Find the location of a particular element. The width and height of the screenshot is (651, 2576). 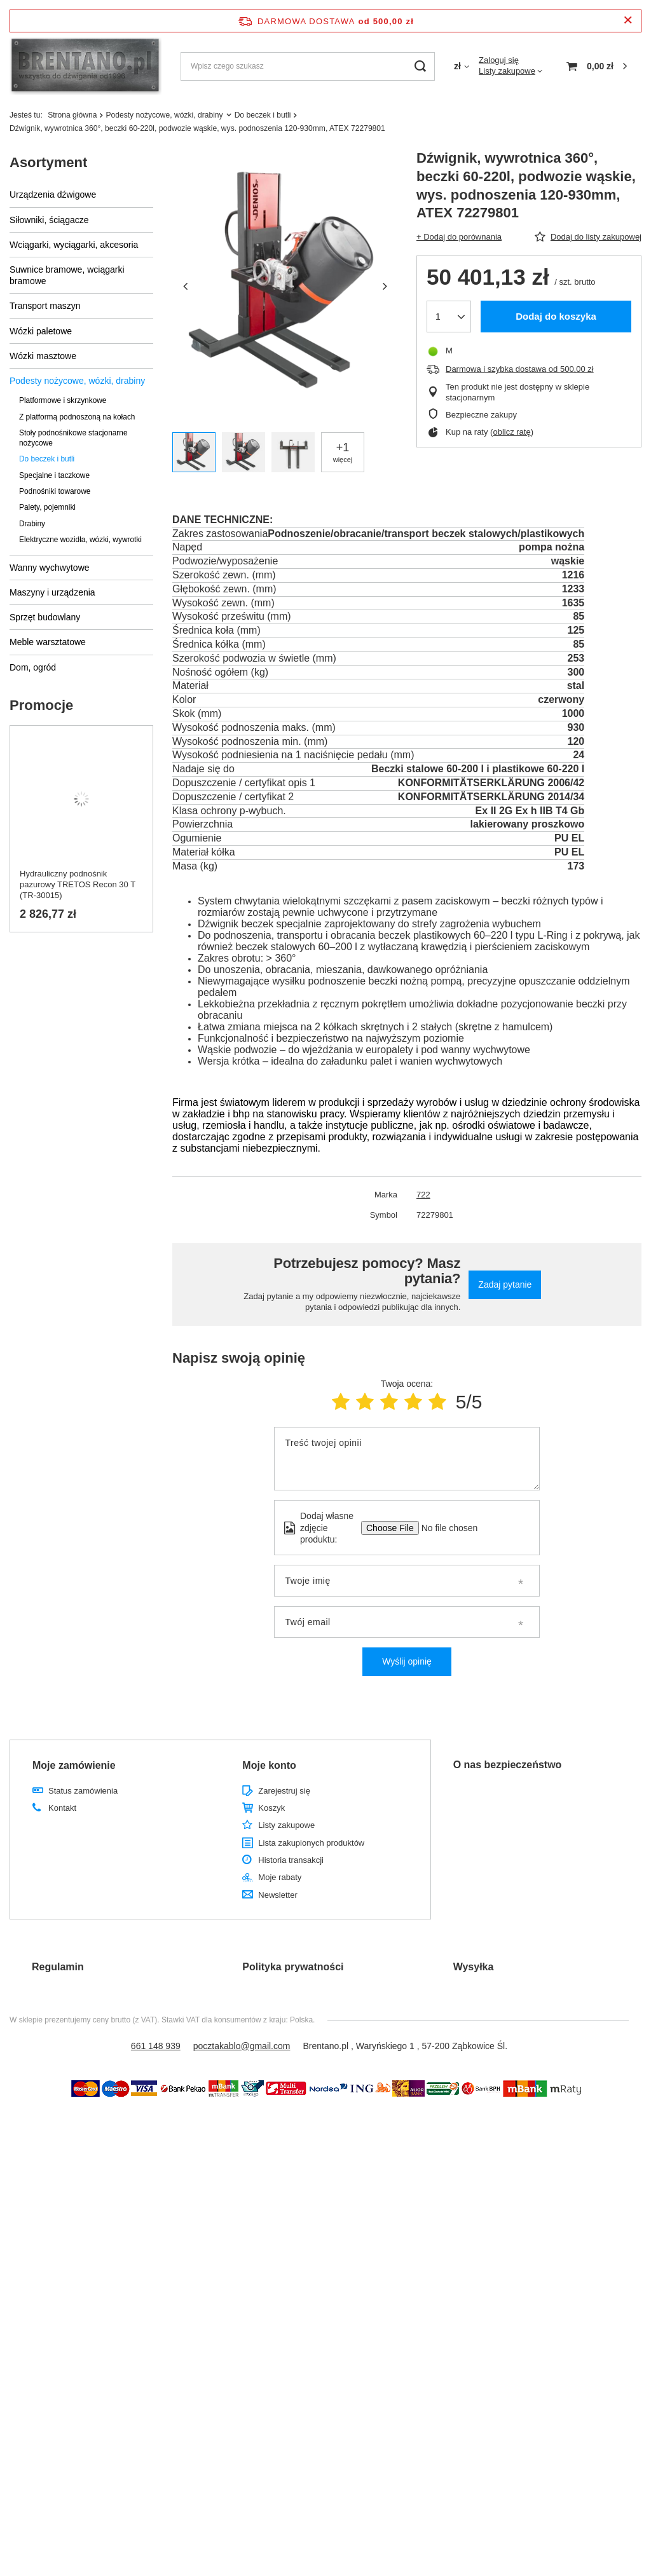

pocztakablo@gmail.com is located at coordinates (242, 2046).